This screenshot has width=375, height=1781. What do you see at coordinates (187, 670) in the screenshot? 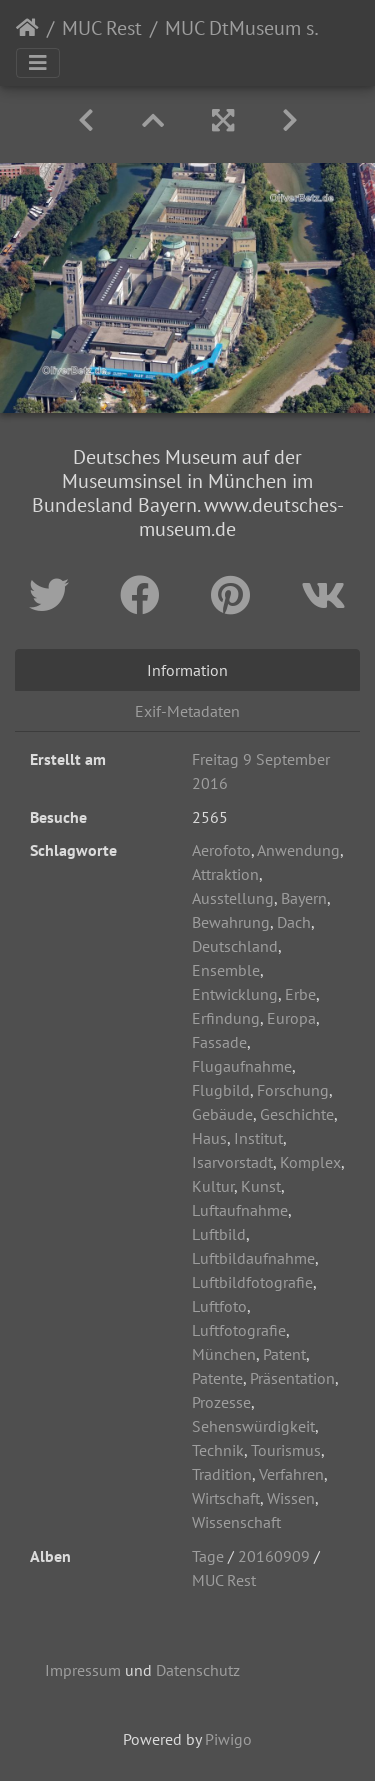
I see `Information [tab]` at bounding box center [187, 670].